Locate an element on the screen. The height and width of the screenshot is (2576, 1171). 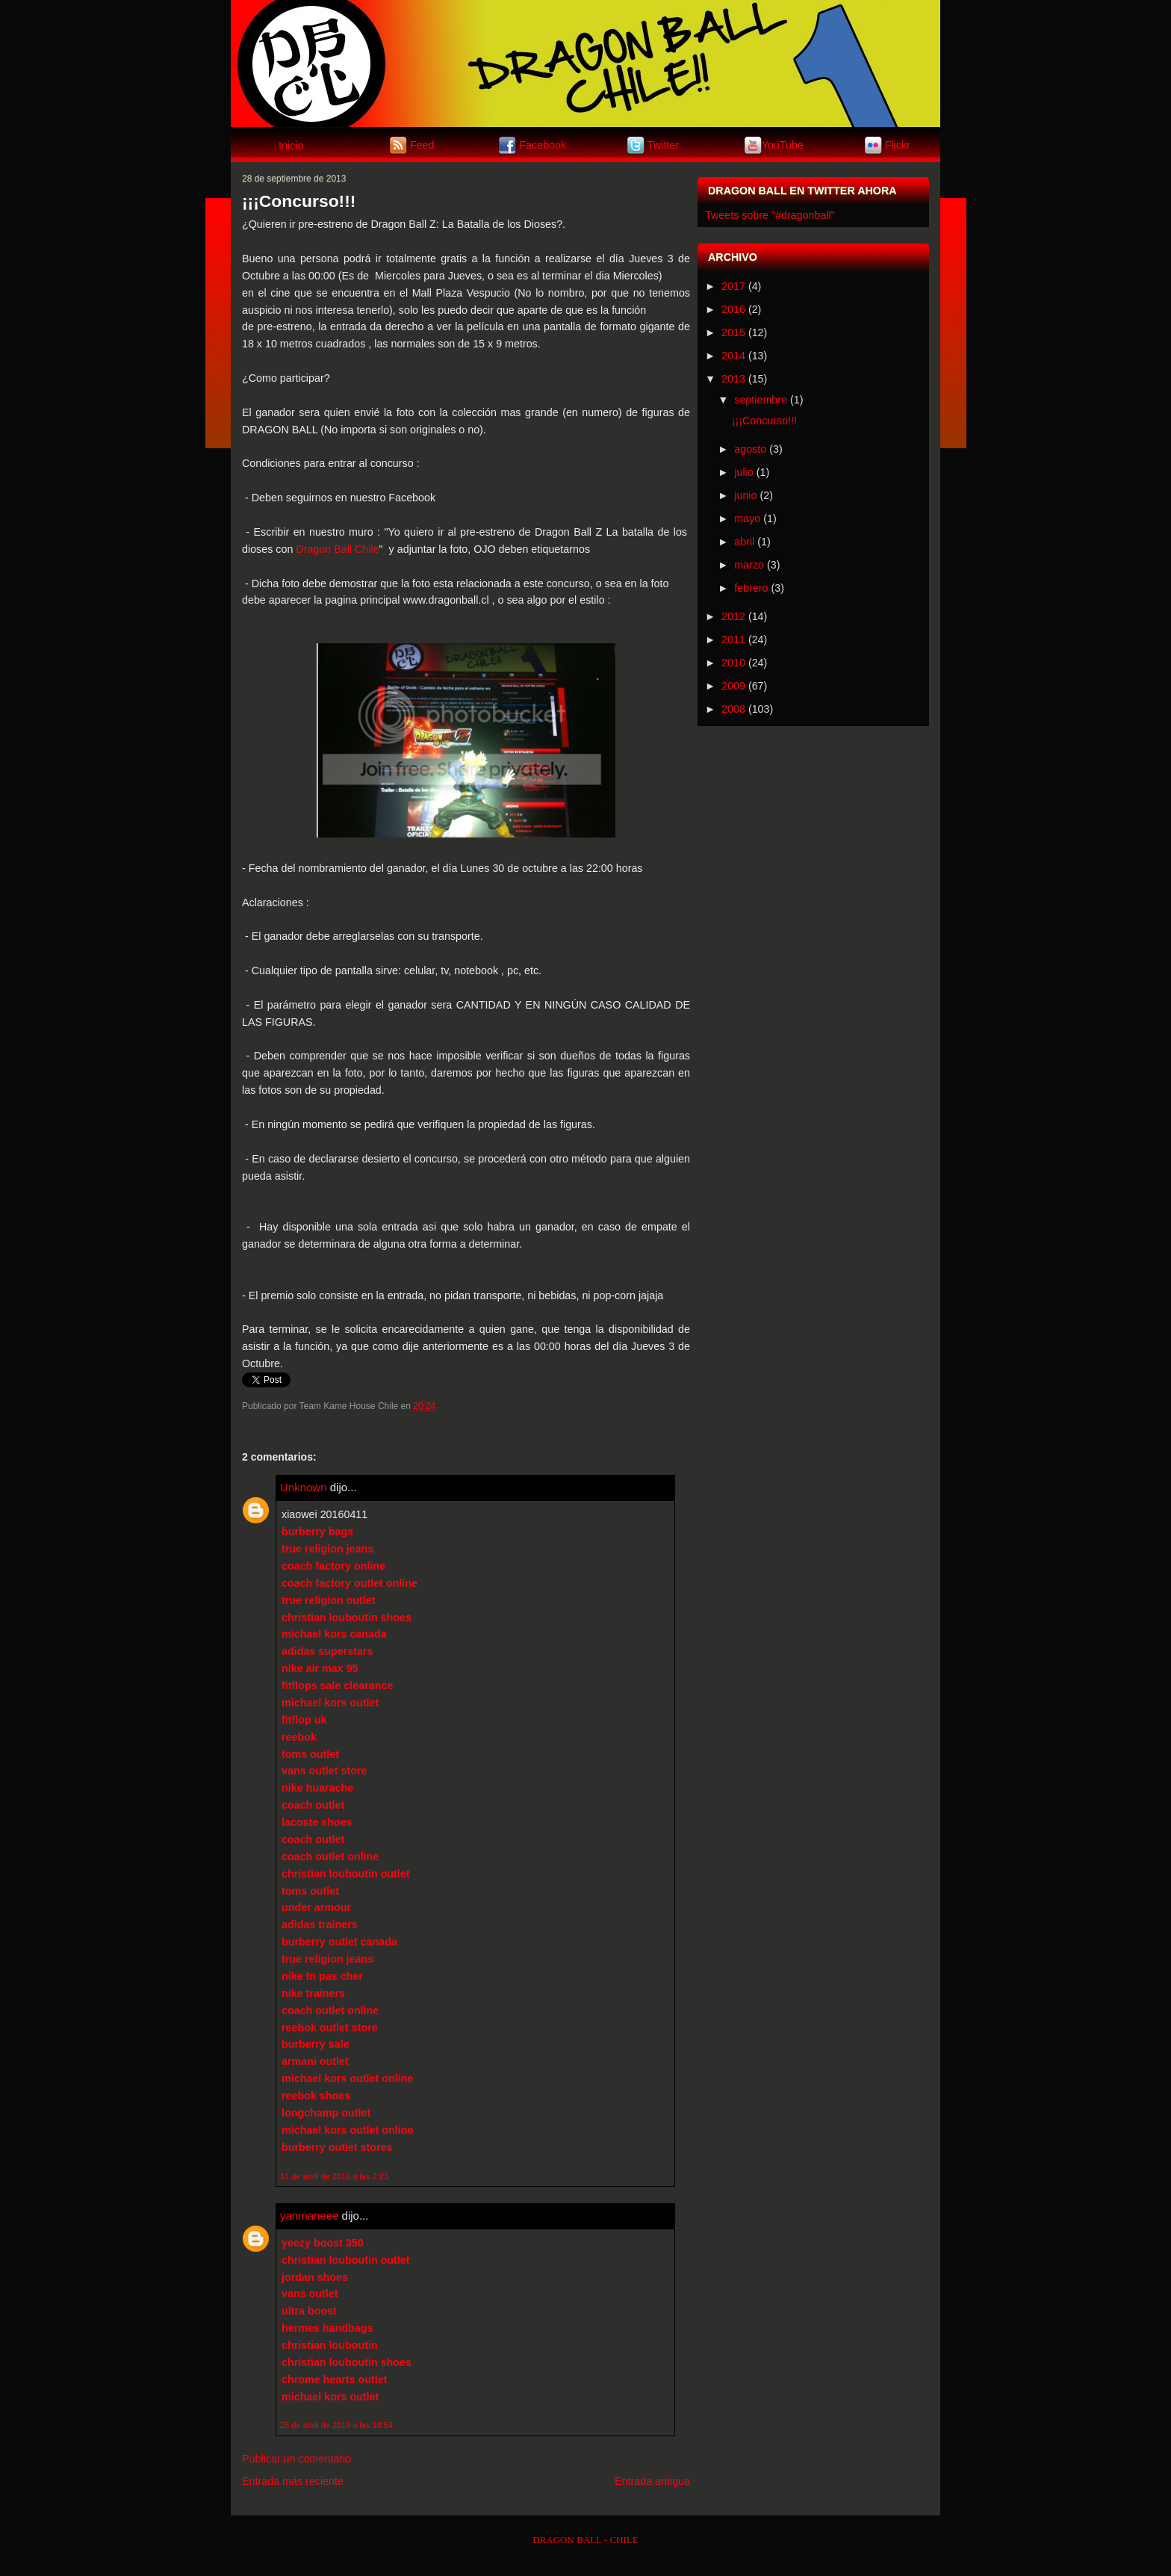
25 de abril de 2019 a las 18:54 is located at coordinates (336, 2425).